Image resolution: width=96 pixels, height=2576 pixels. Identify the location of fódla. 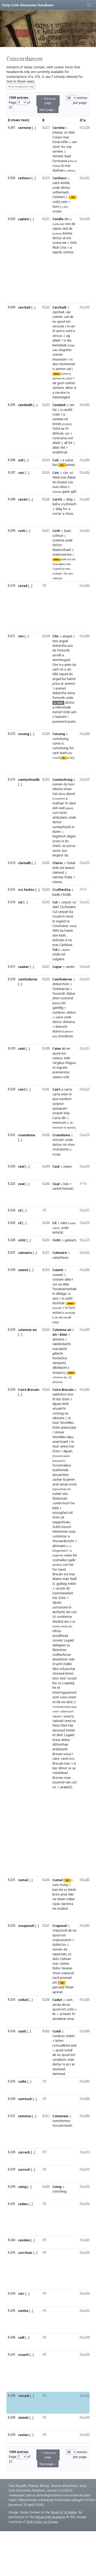
(68, 877).